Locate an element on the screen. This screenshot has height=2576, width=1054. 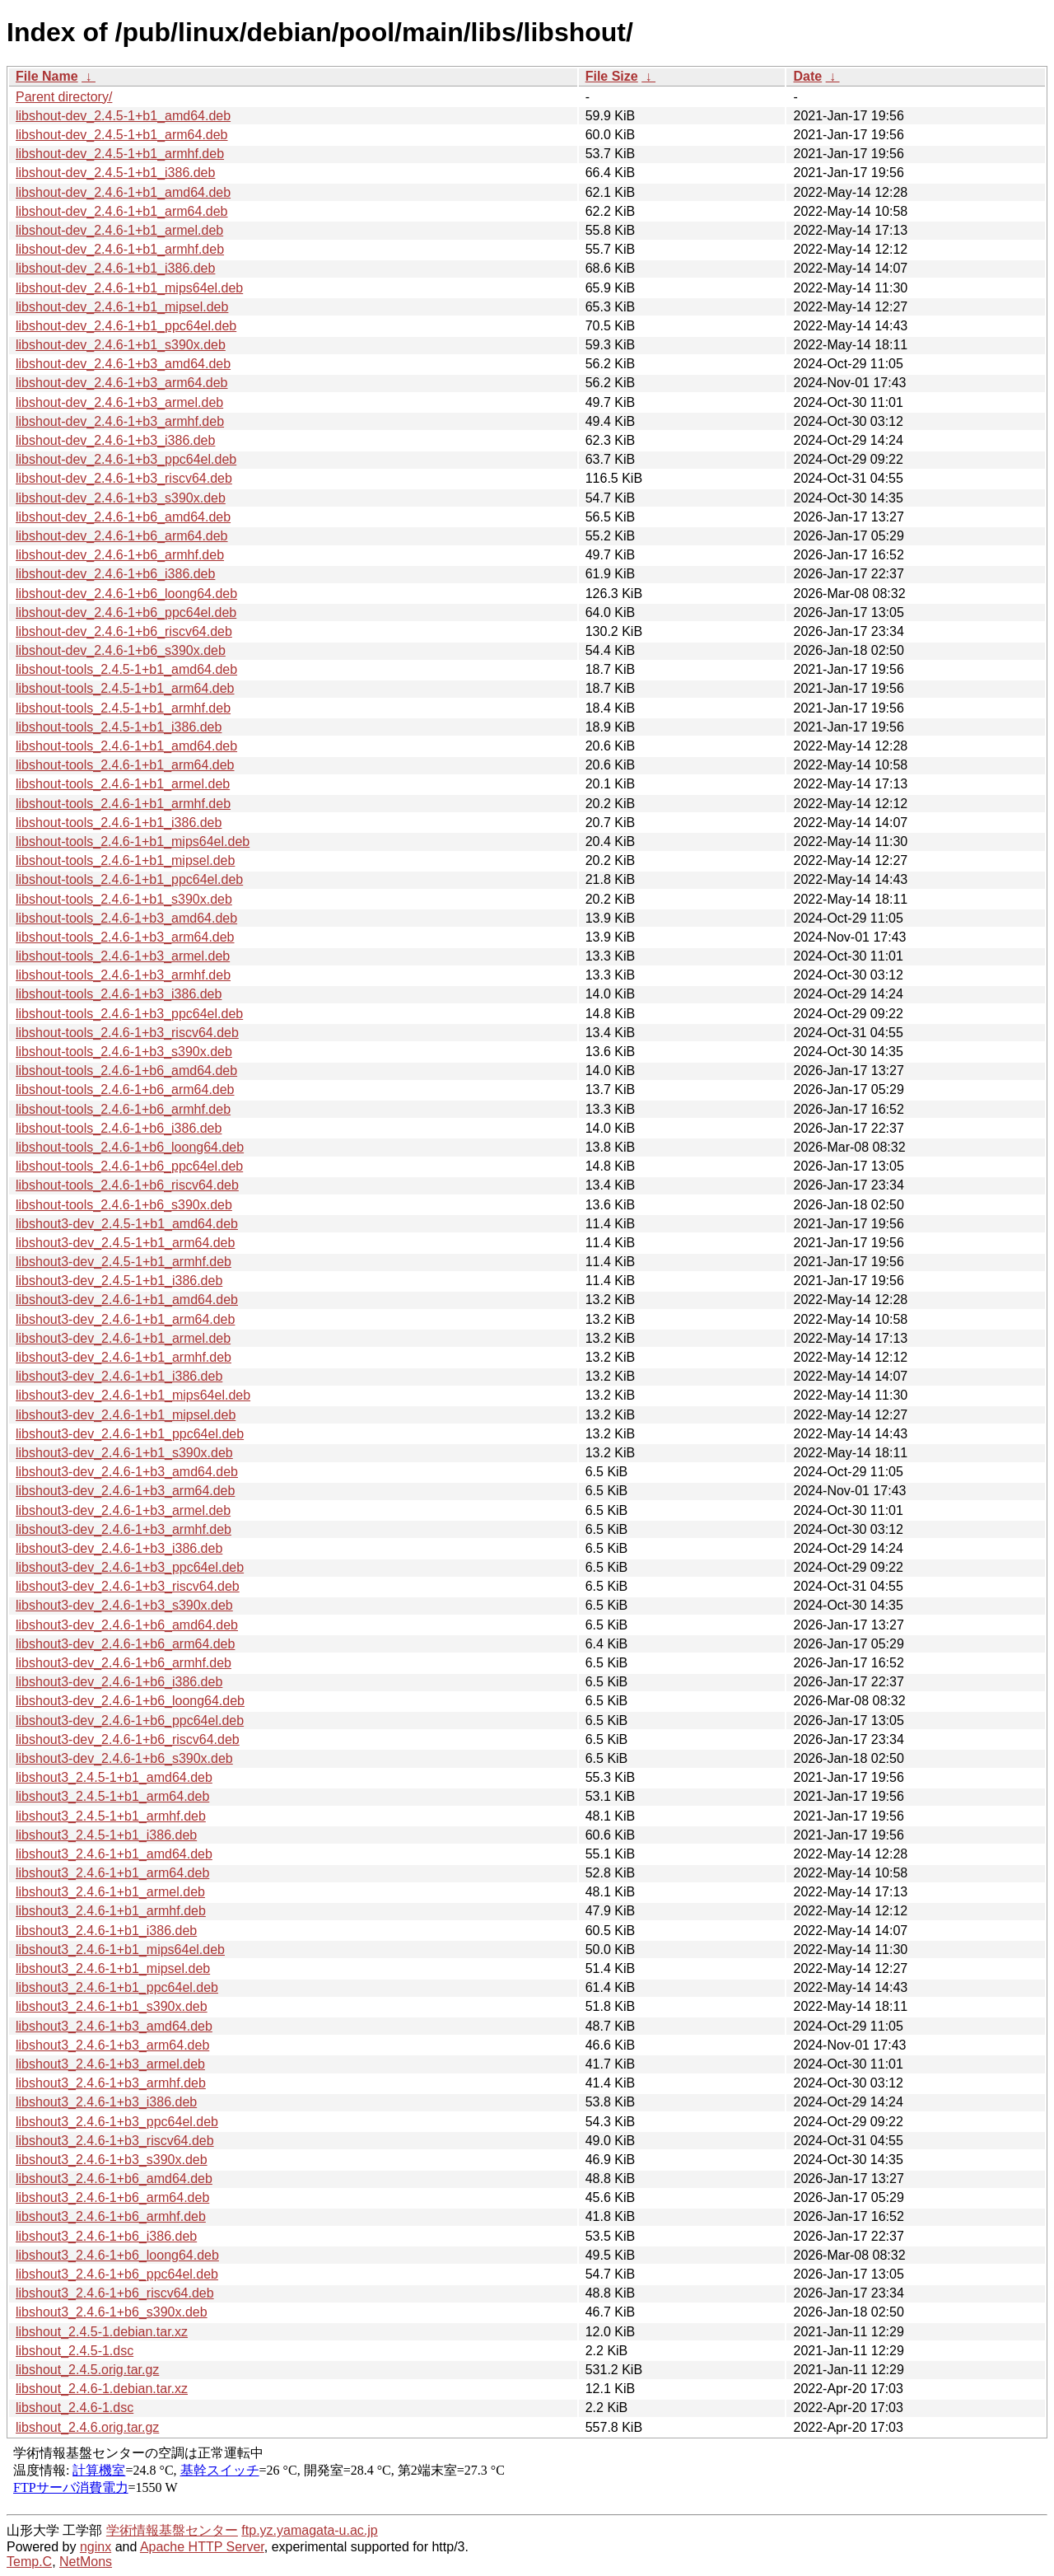
libshout-tools_2.4.5-1+b1_amd64.deb is located at coordinates (126, 669).